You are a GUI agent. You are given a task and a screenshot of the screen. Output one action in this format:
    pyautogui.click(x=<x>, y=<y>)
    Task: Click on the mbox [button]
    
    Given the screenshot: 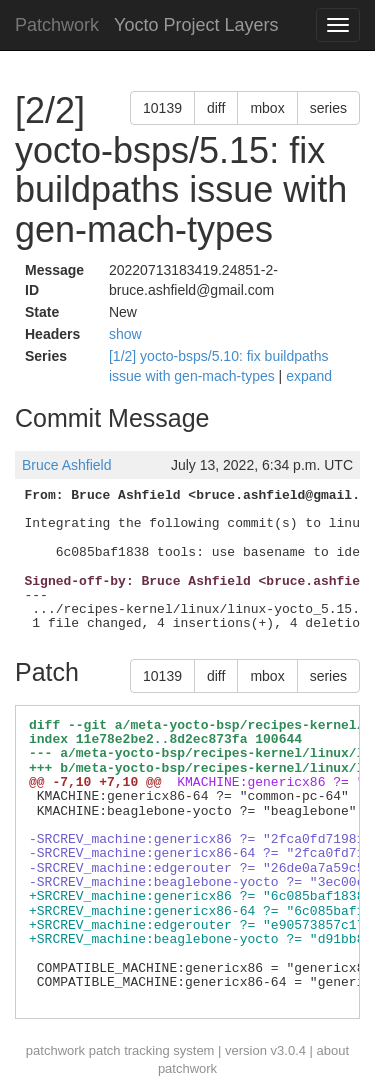 What is the action you would take?
    pyautogui.click(x=267, y=108)
    